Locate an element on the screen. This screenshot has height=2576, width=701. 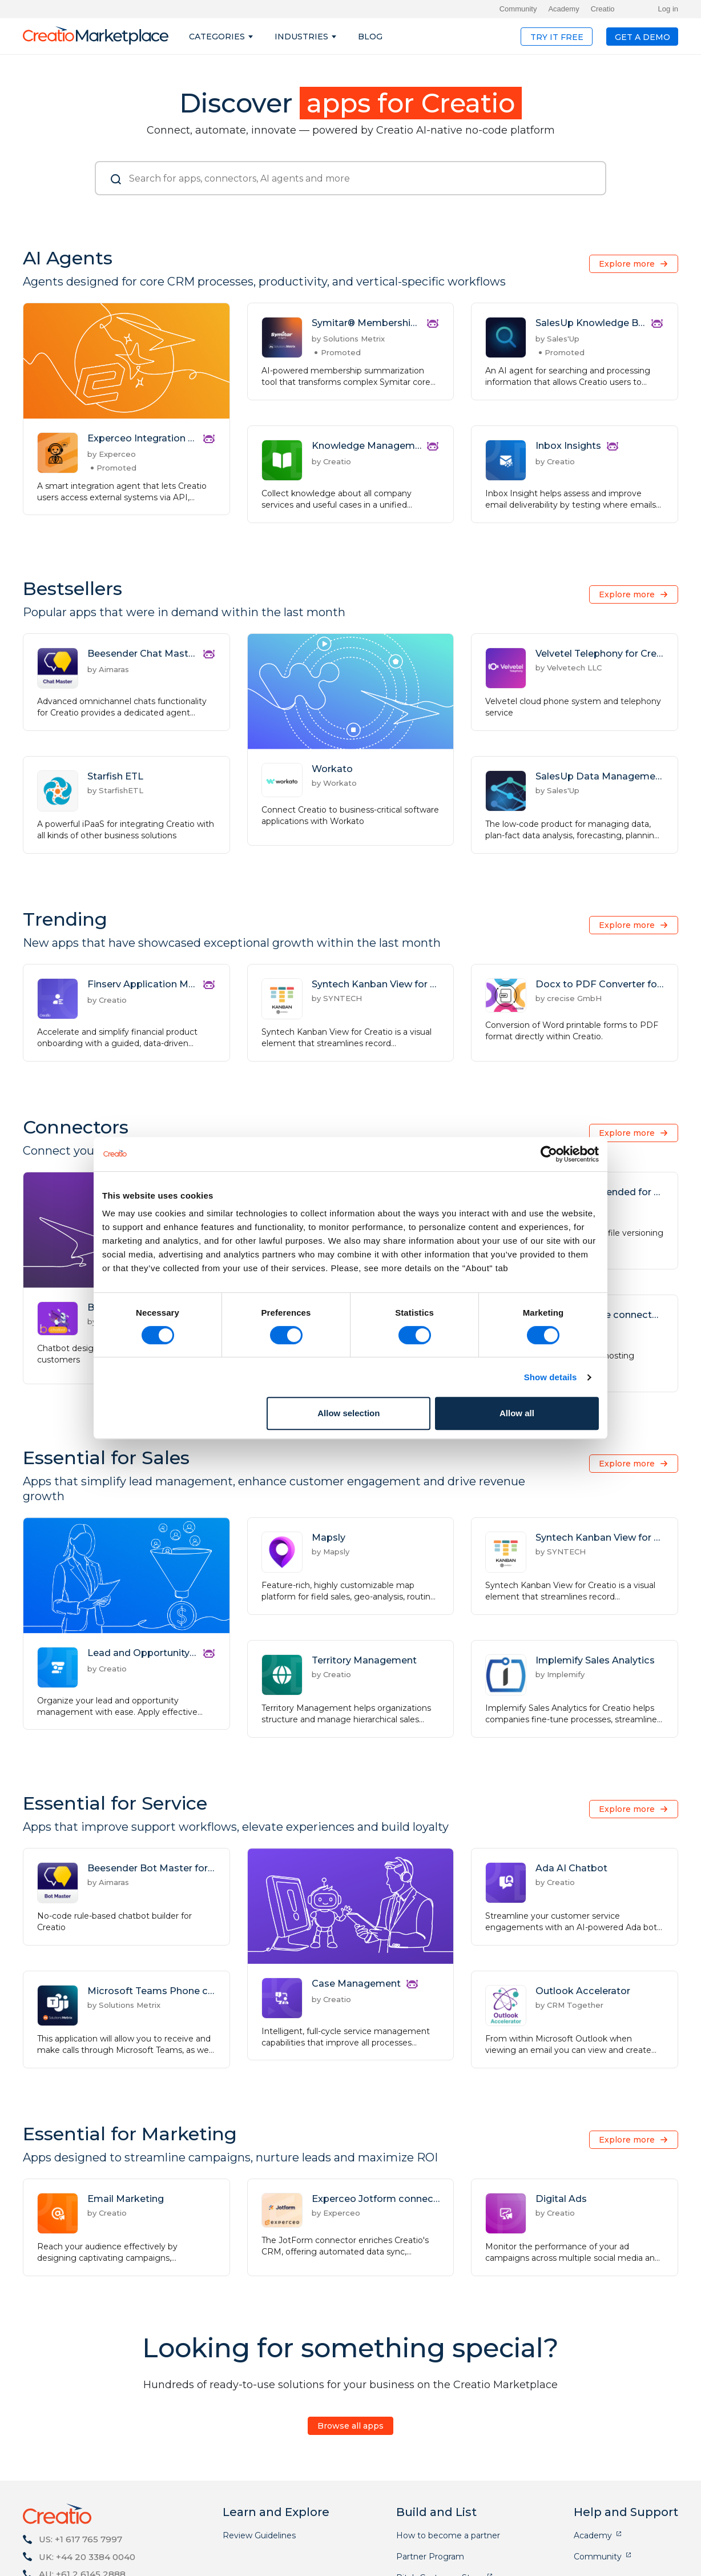
Try it free is located at coordinates (556, 37).